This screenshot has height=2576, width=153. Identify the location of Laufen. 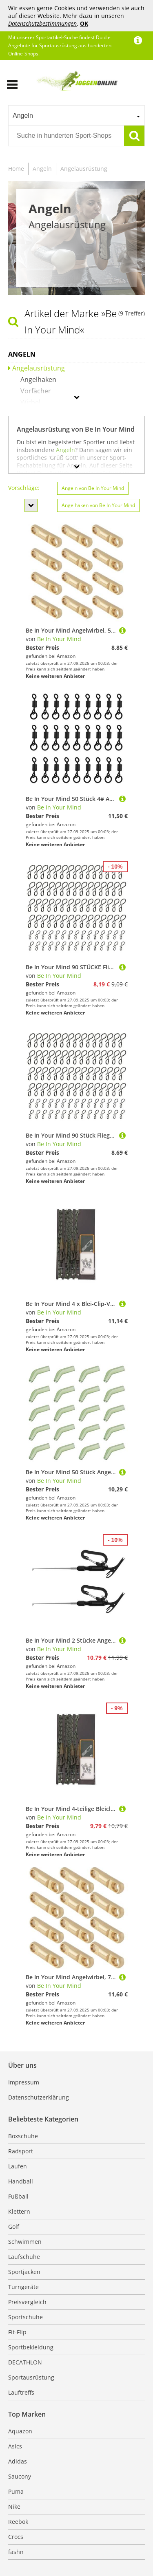
(17, 2166).